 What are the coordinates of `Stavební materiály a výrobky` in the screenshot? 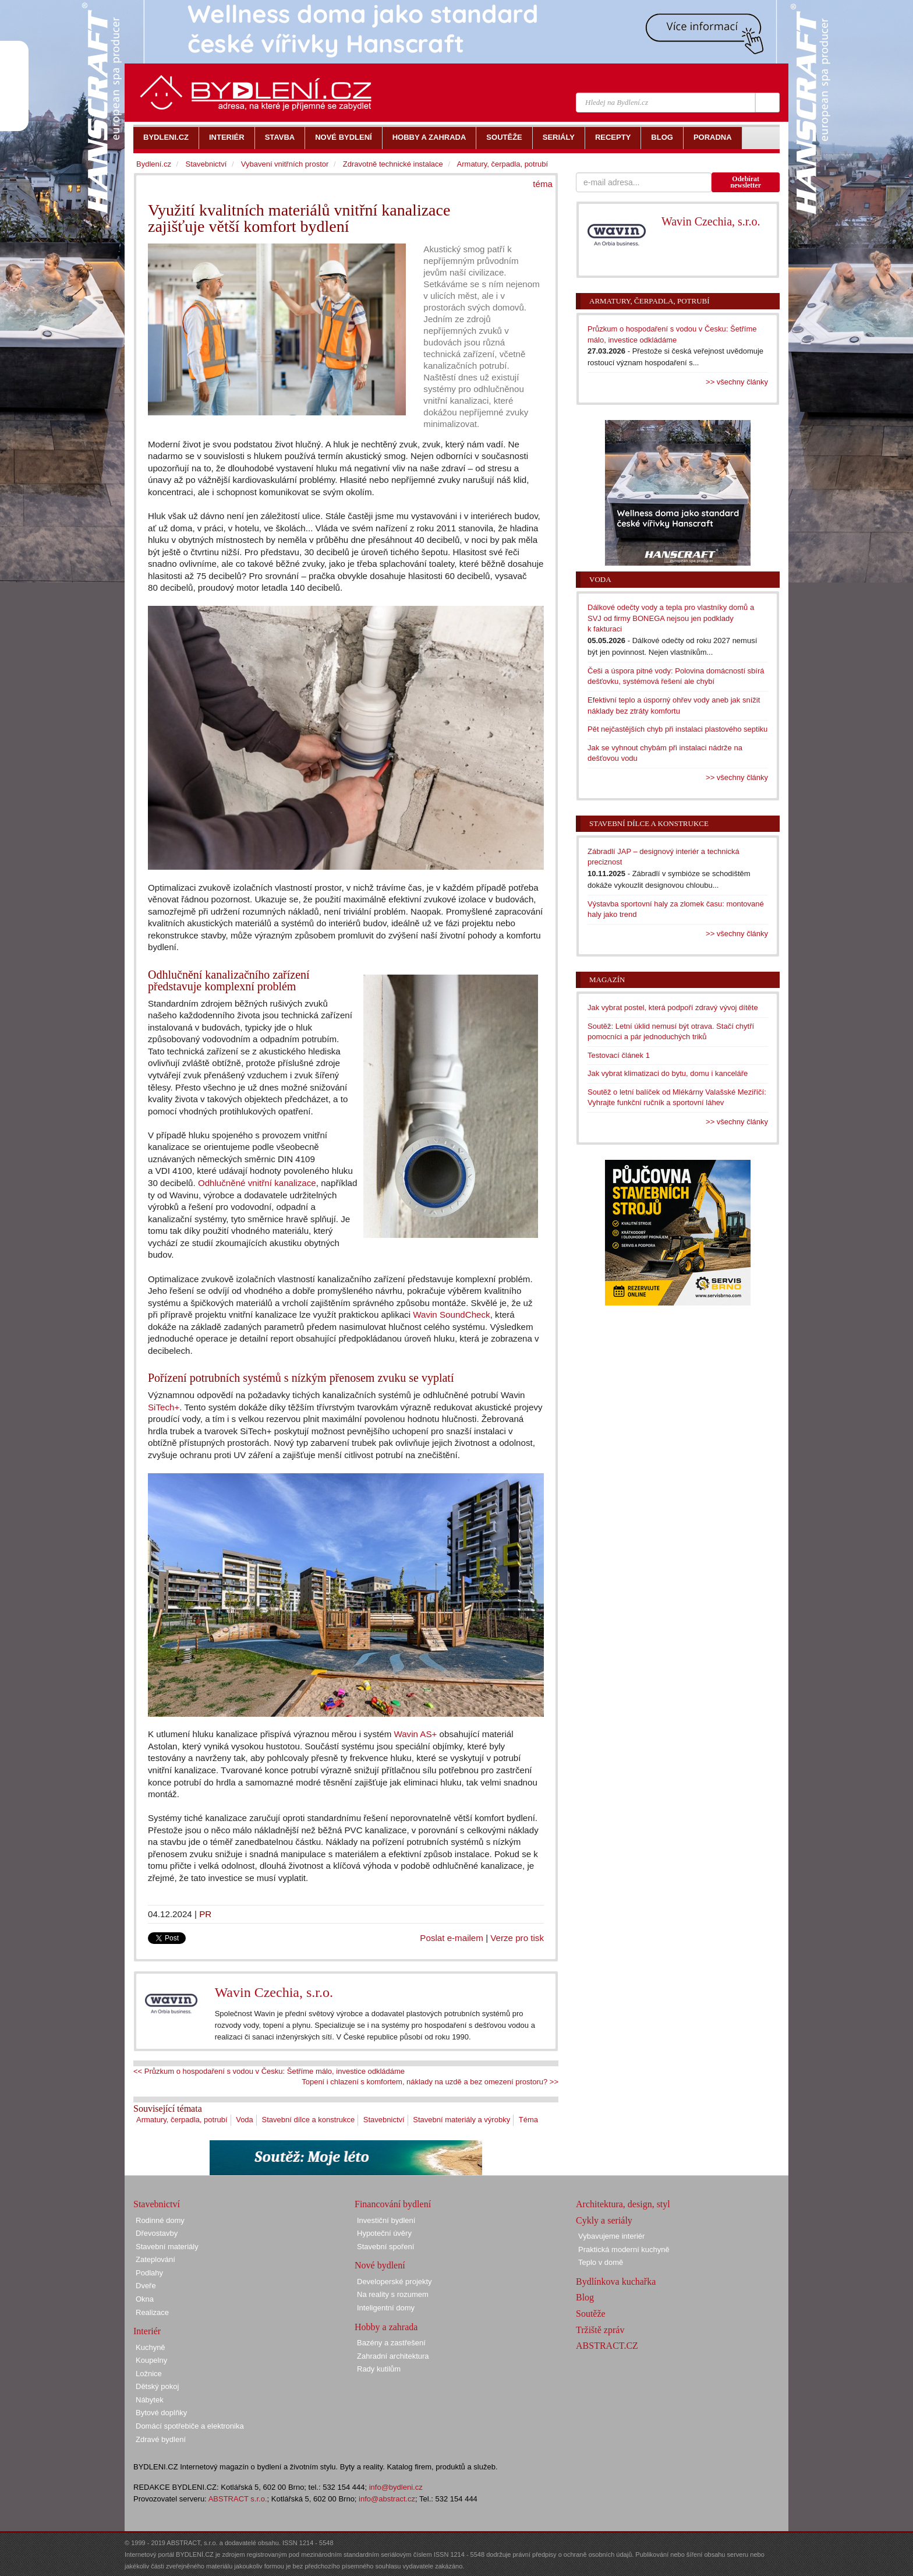 It's located at (461, 2119).